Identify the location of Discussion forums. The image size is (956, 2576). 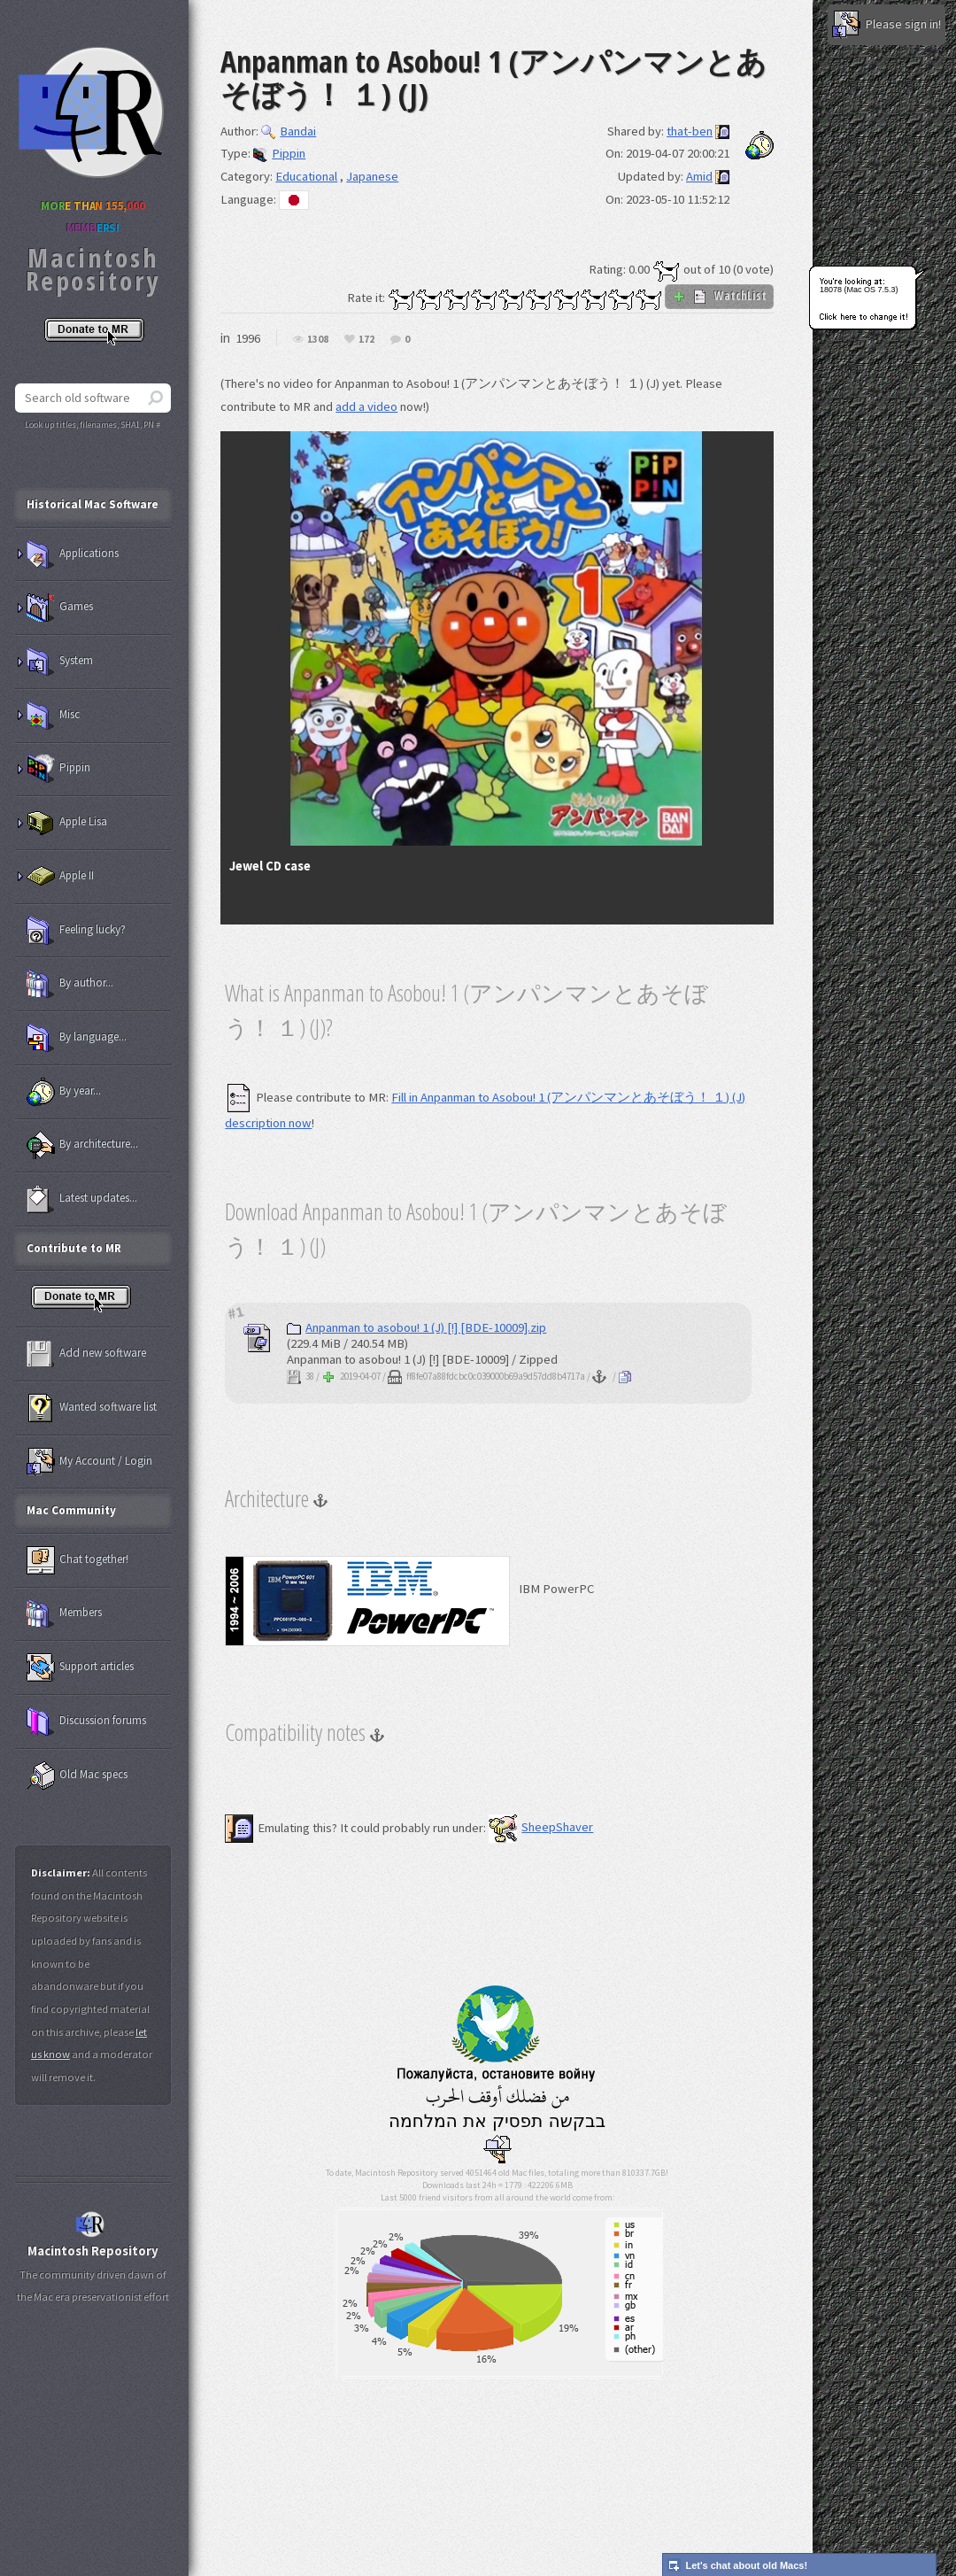
(86, 1721).